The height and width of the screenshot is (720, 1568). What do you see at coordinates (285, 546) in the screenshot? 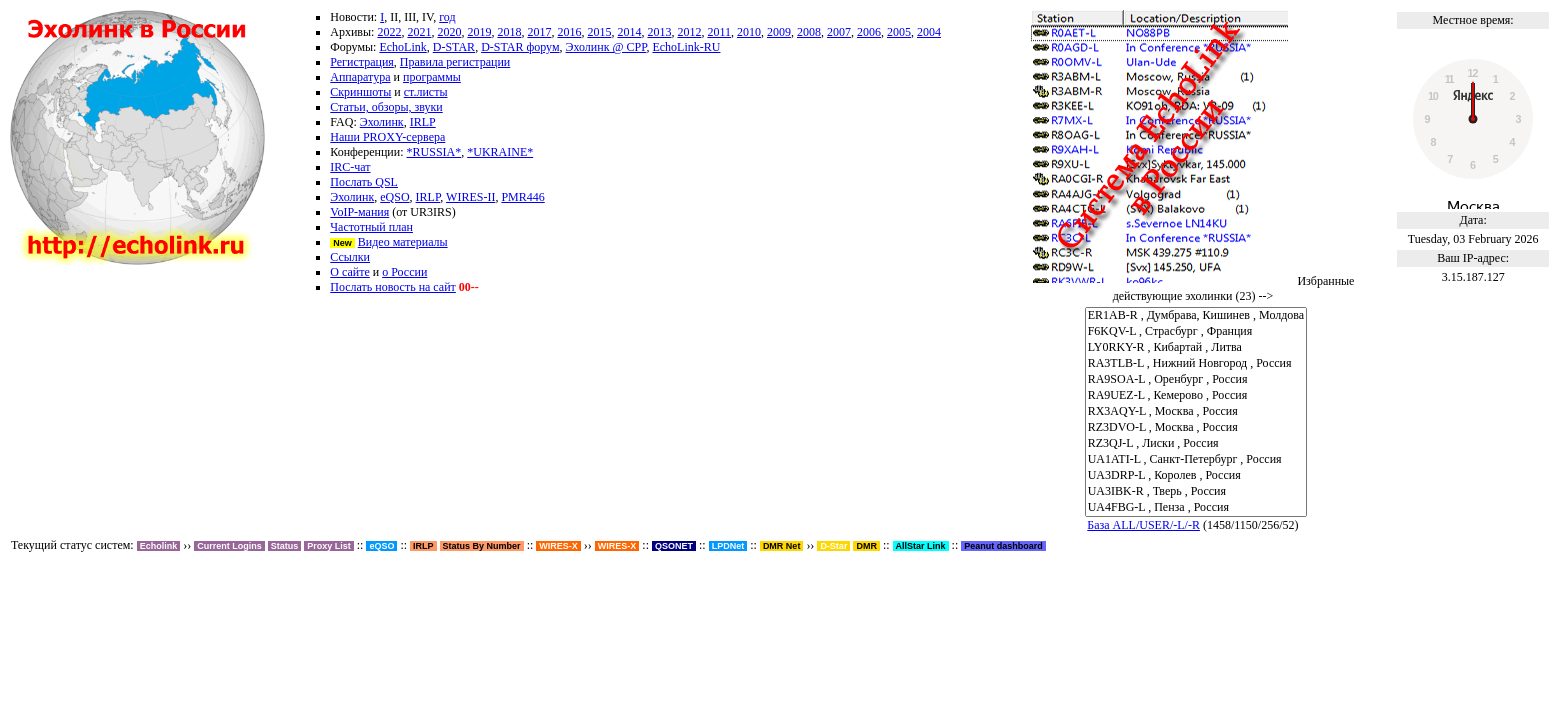
I see `Status` at bounding box center [285, 546].